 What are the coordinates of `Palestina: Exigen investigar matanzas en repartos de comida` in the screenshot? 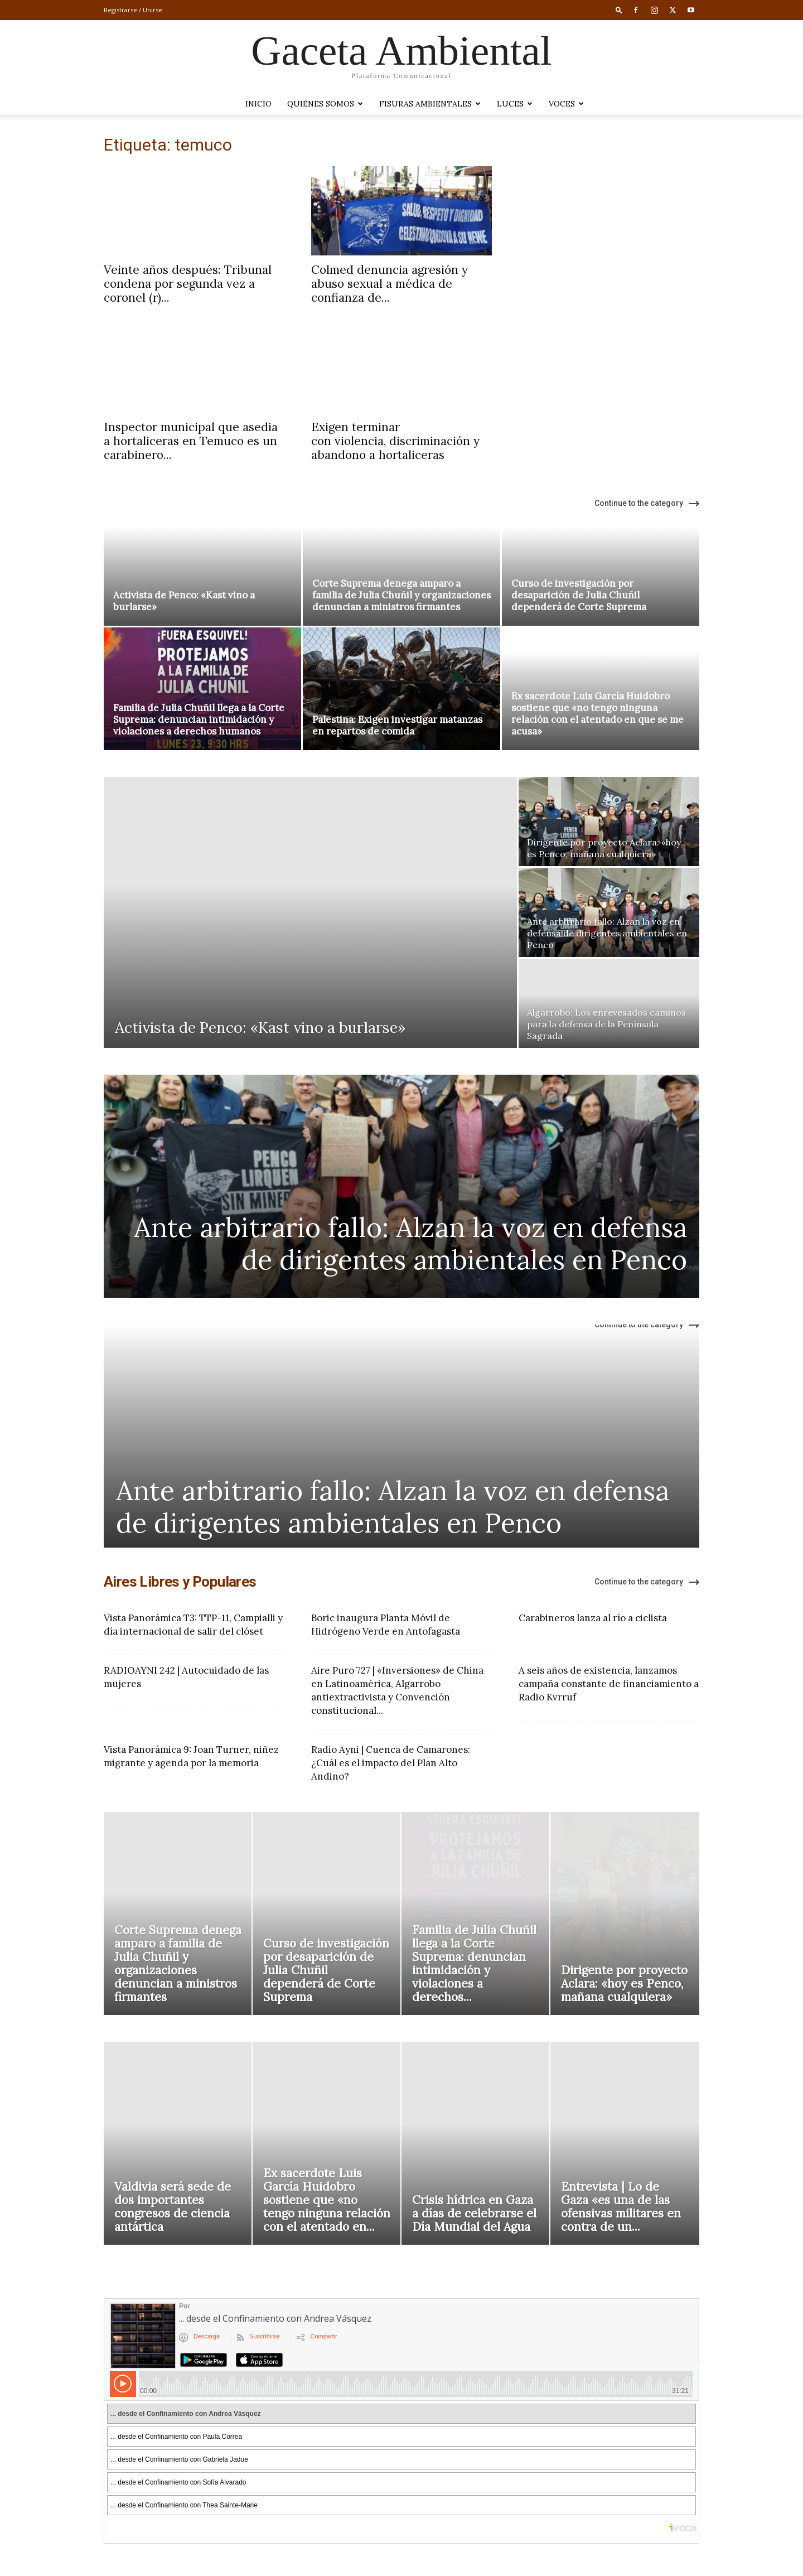 It's located at (397, 725).